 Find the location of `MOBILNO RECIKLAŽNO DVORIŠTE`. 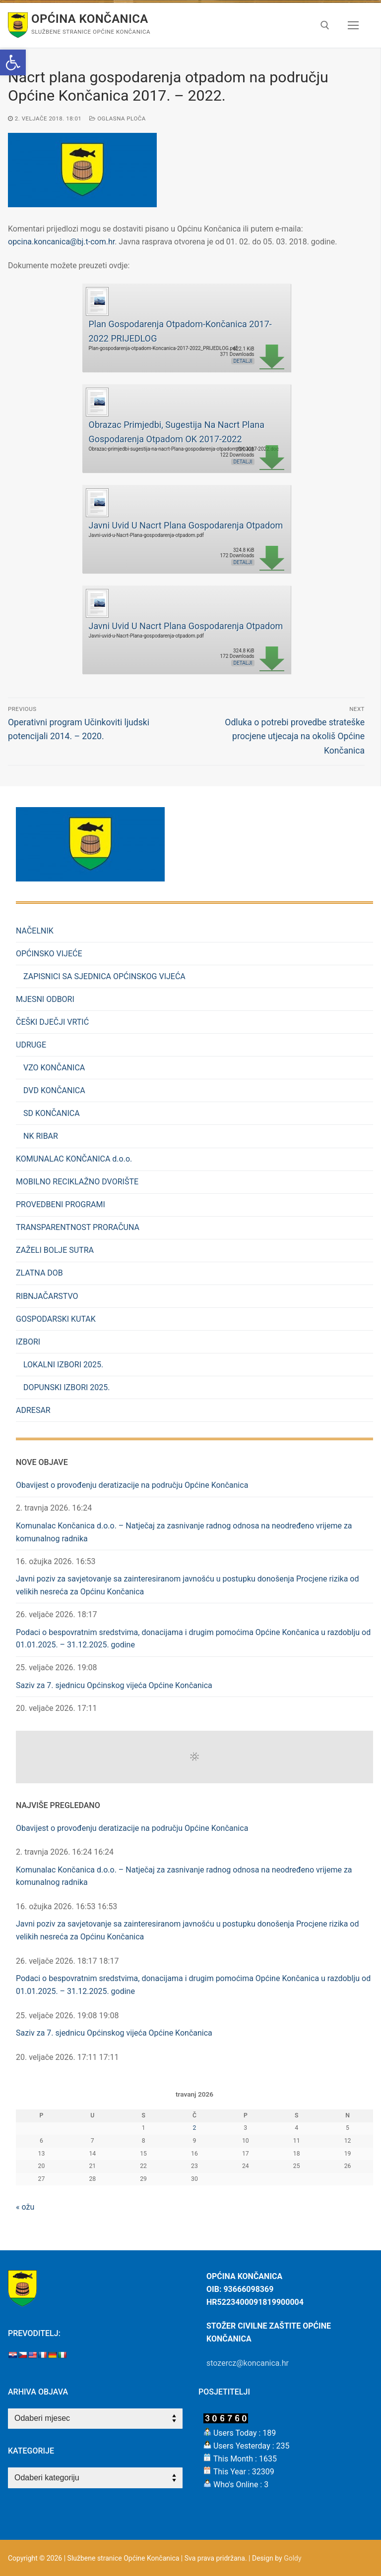

MOBILNO RECIKLAŽNO DVORIŠTE is located at coordinates (77, 1181).